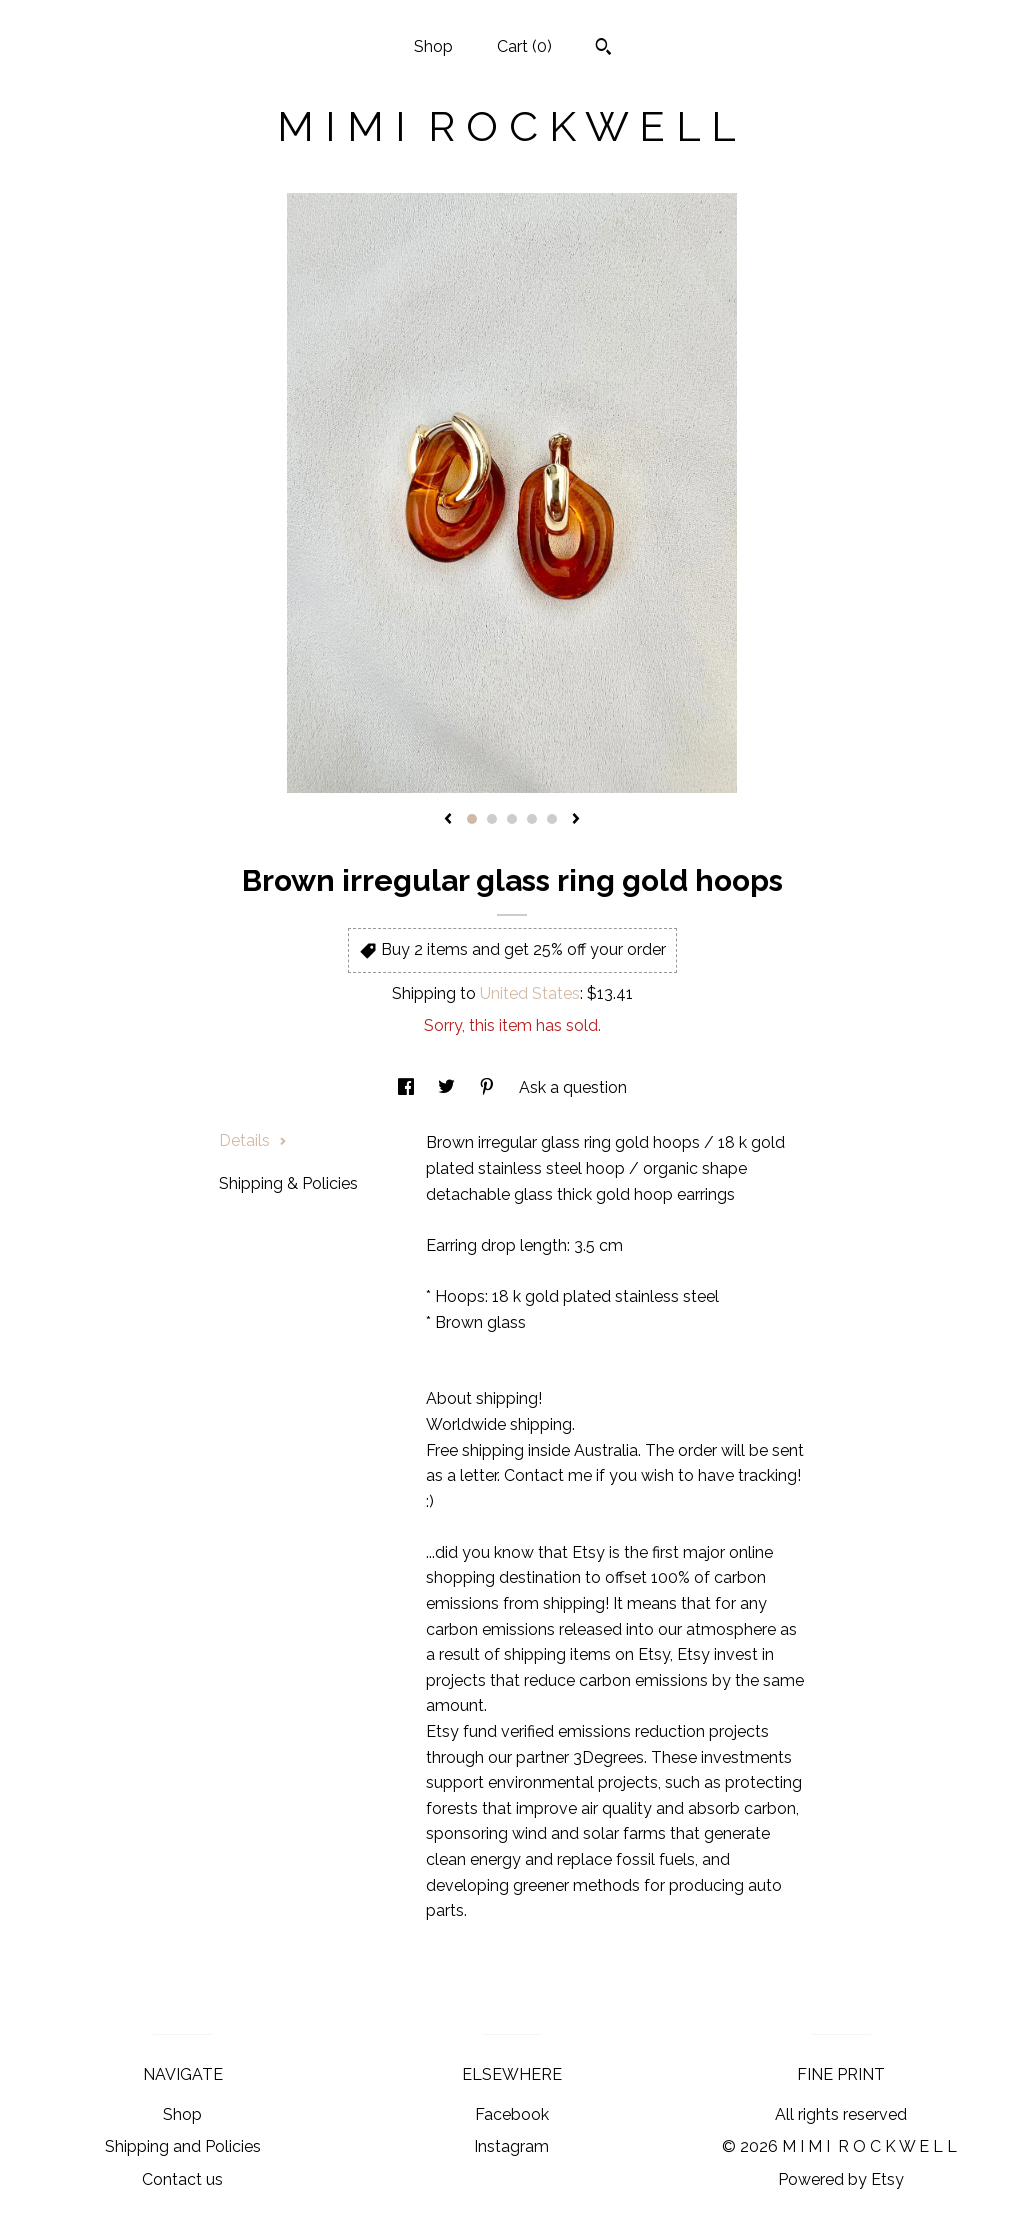 The width and height of the screenshot is (1024, 2221). I want to click on Powered by Etsy, so click(841, 2179).